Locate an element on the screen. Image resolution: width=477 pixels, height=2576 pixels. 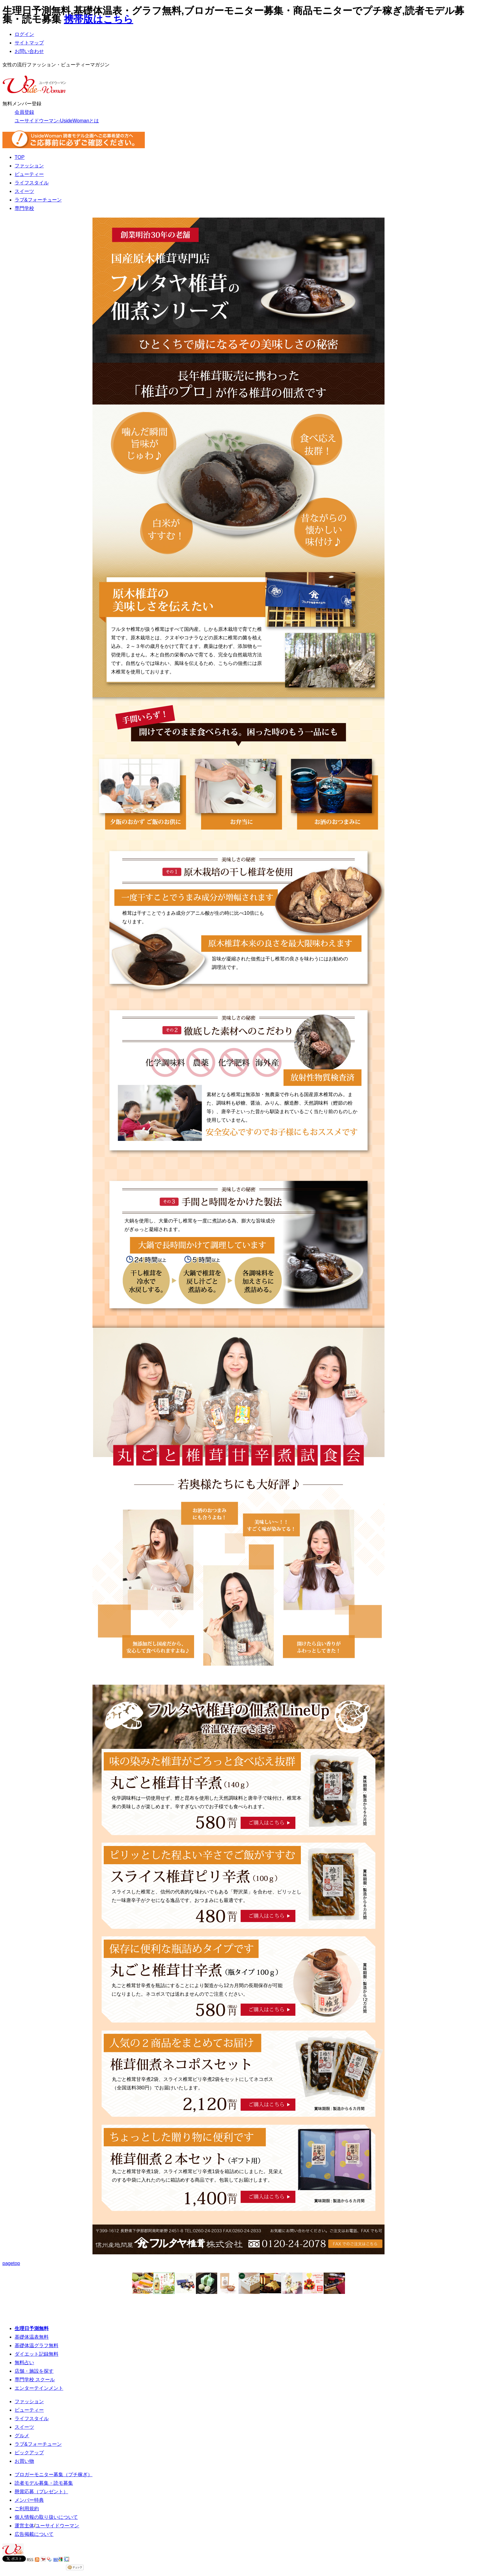
ダイエット記録無料 is located at coordinates (36, 2354).